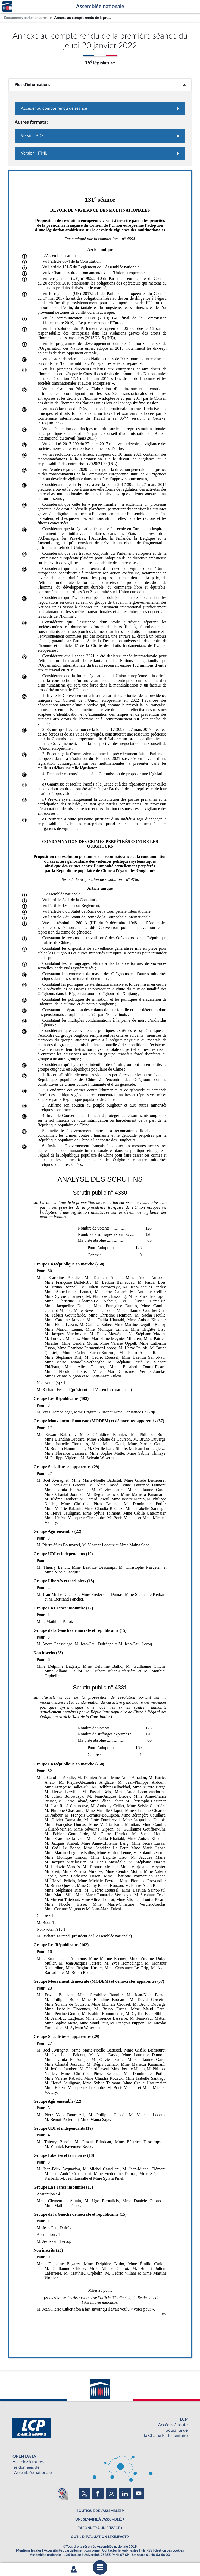  What do you see at coordinates (120, 2550) in the screenshot?
I see `Contacter le webmestre` at bounding box center [120, 2550].